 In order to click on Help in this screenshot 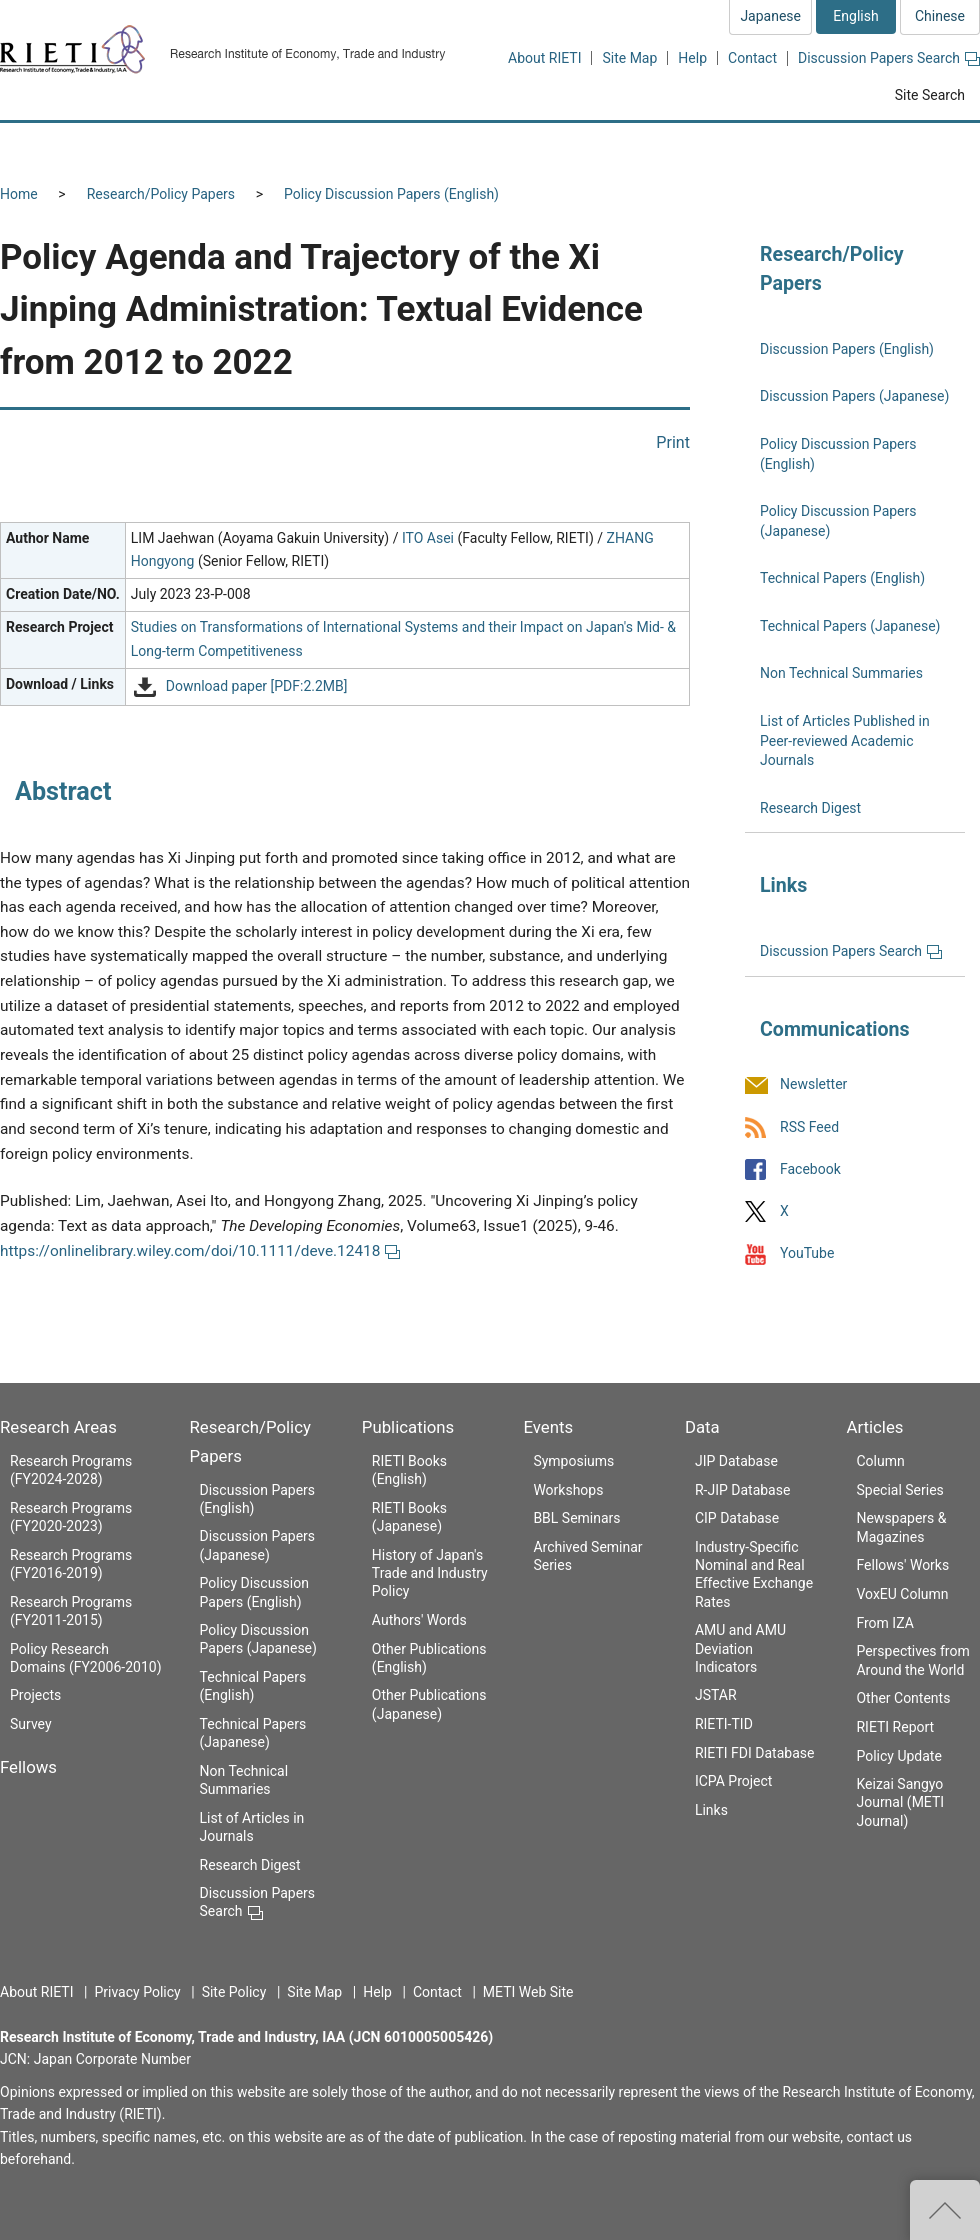, I will do `click(692, 58)`.